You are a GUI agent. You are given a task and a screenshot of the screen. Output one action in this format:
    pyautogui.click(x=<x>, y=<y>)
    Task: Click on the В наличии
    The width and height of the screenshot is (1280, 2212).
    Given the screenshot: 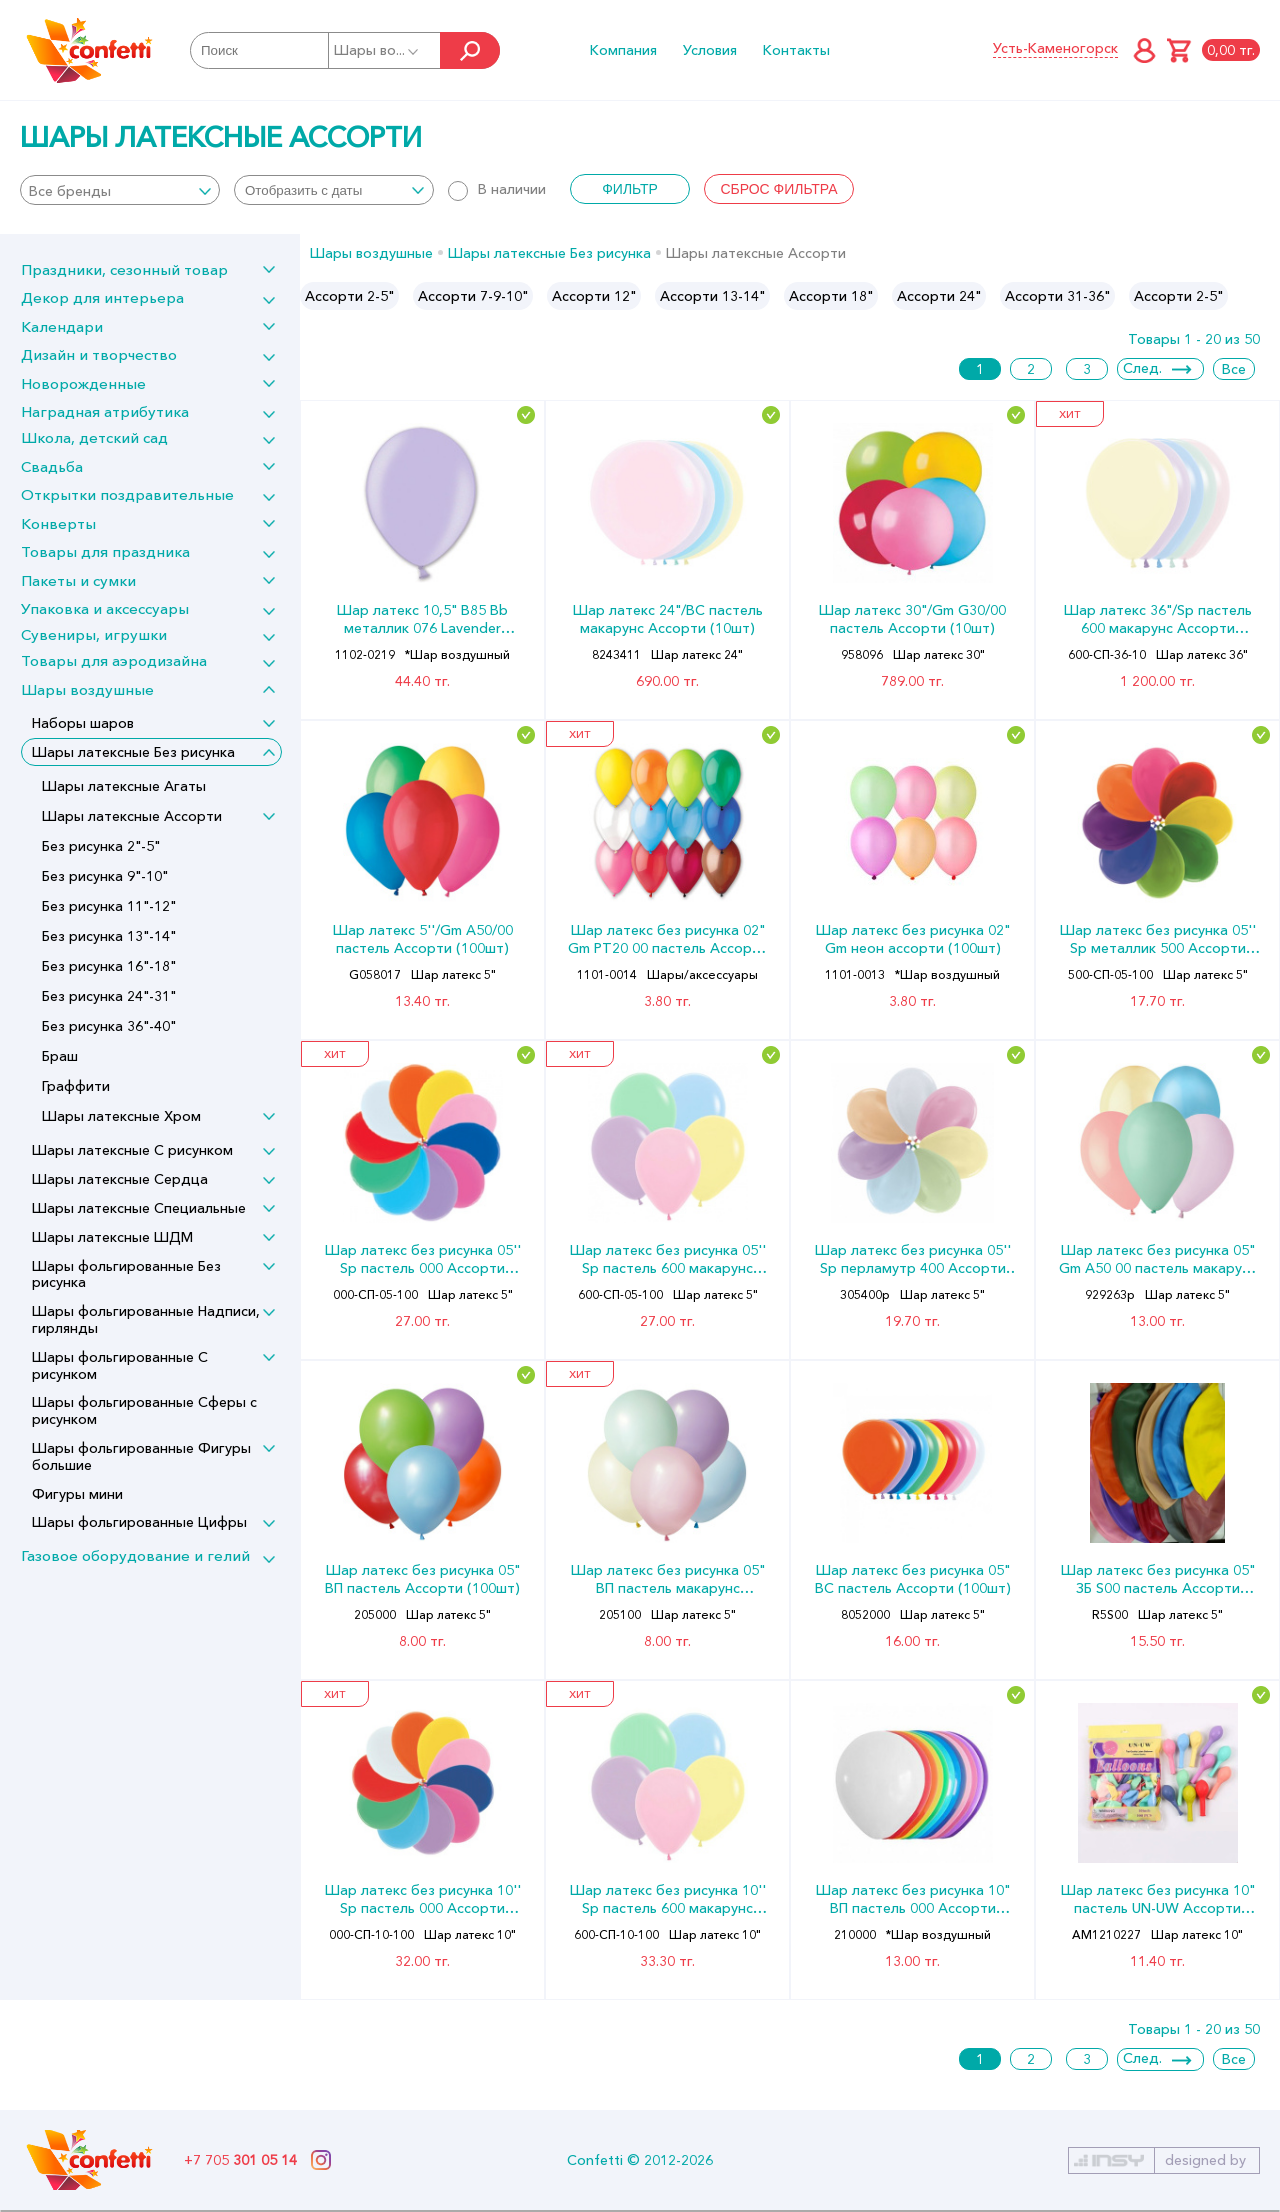 What is the action you would take?
    pyautogui.click(x=497, y=189)
    